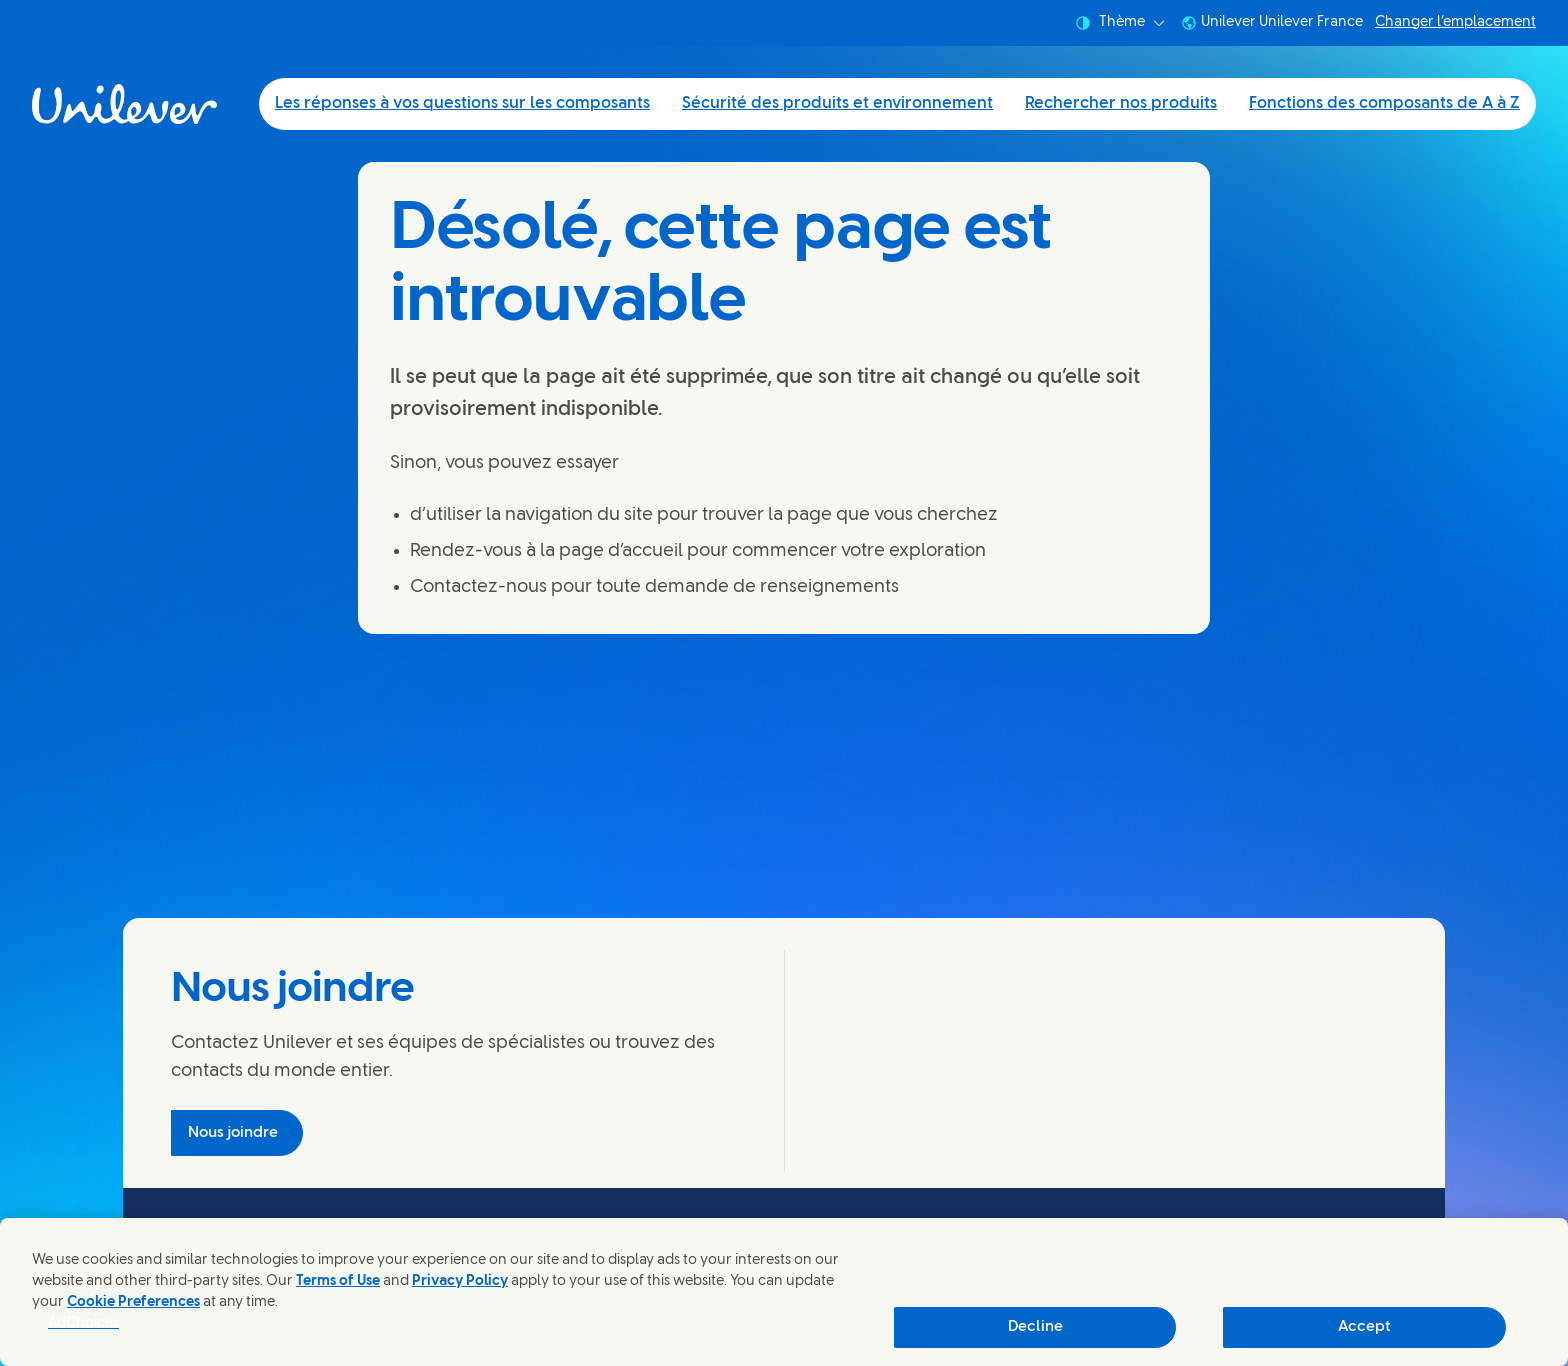 This screenshot has height=1366, width=1568. What do you see at coordinates (1384, 103) in the screenshot?
I see `Fonctions des composants de A à Z [Fonctions des composants de A à Z (4 of 4)]` at bounding box center [1384, 103].